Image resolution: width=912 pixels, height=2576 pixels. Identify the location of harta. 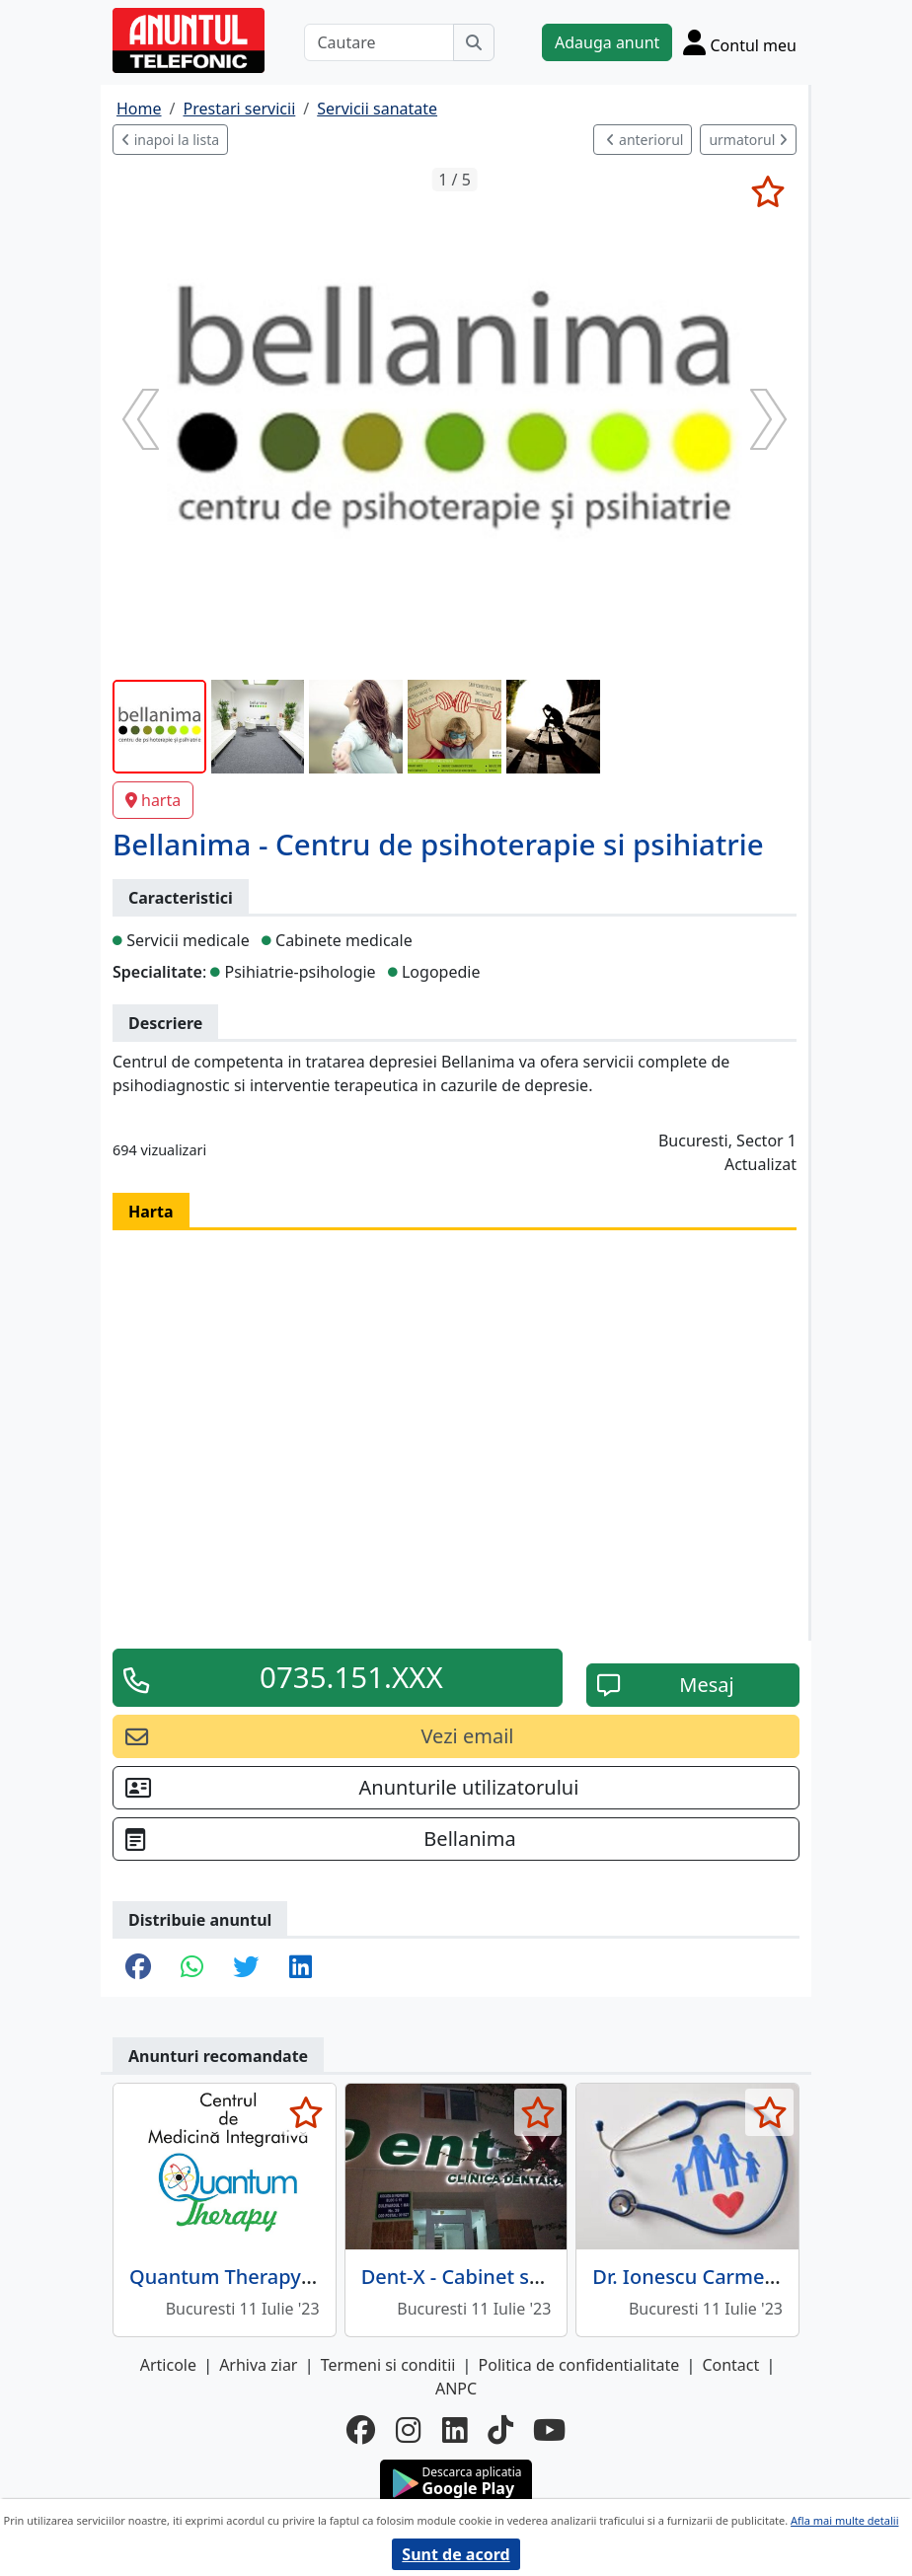
(153, 800).